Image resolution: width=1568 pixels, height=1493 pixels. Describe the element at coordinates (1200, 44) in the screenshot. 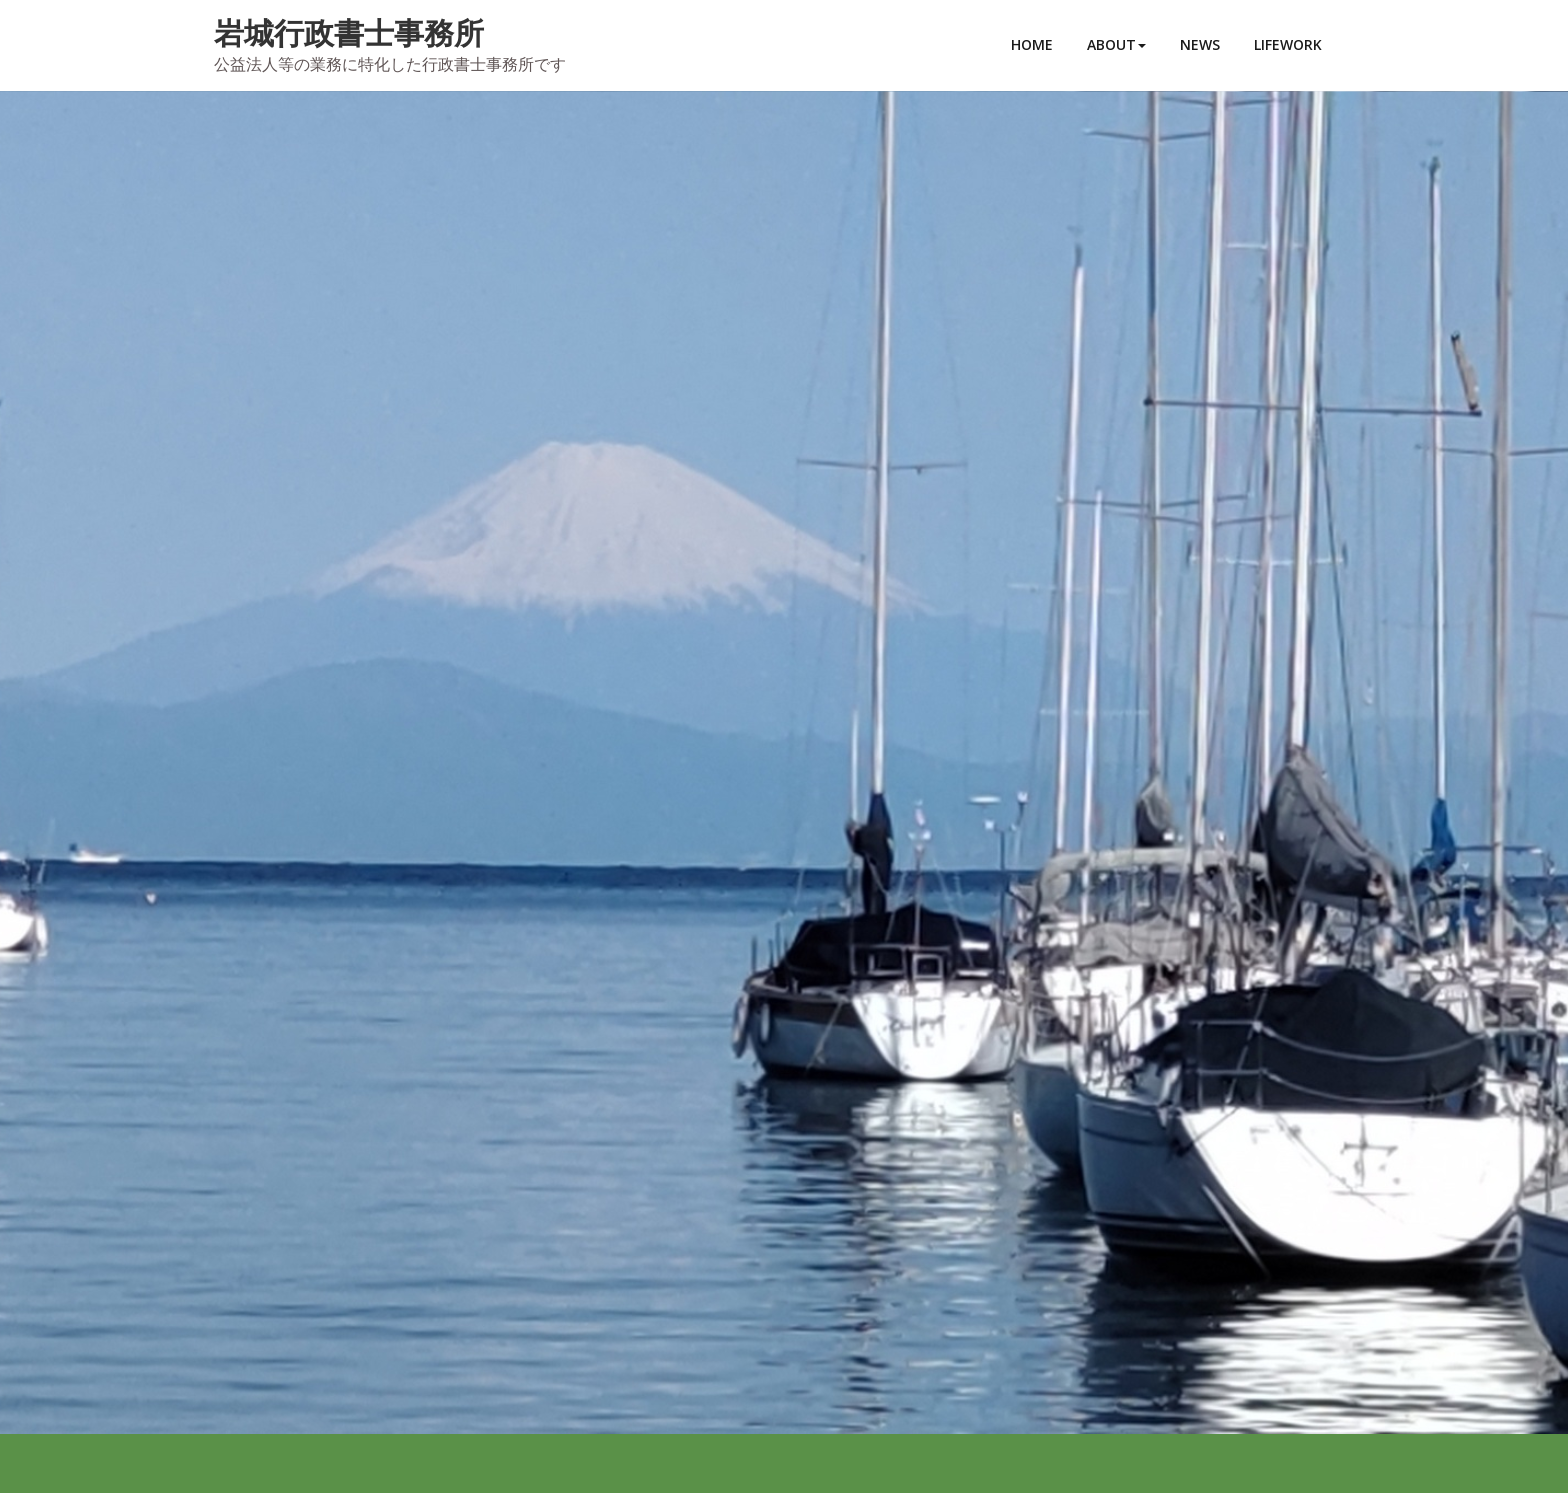

I see `NEWS` at that location.